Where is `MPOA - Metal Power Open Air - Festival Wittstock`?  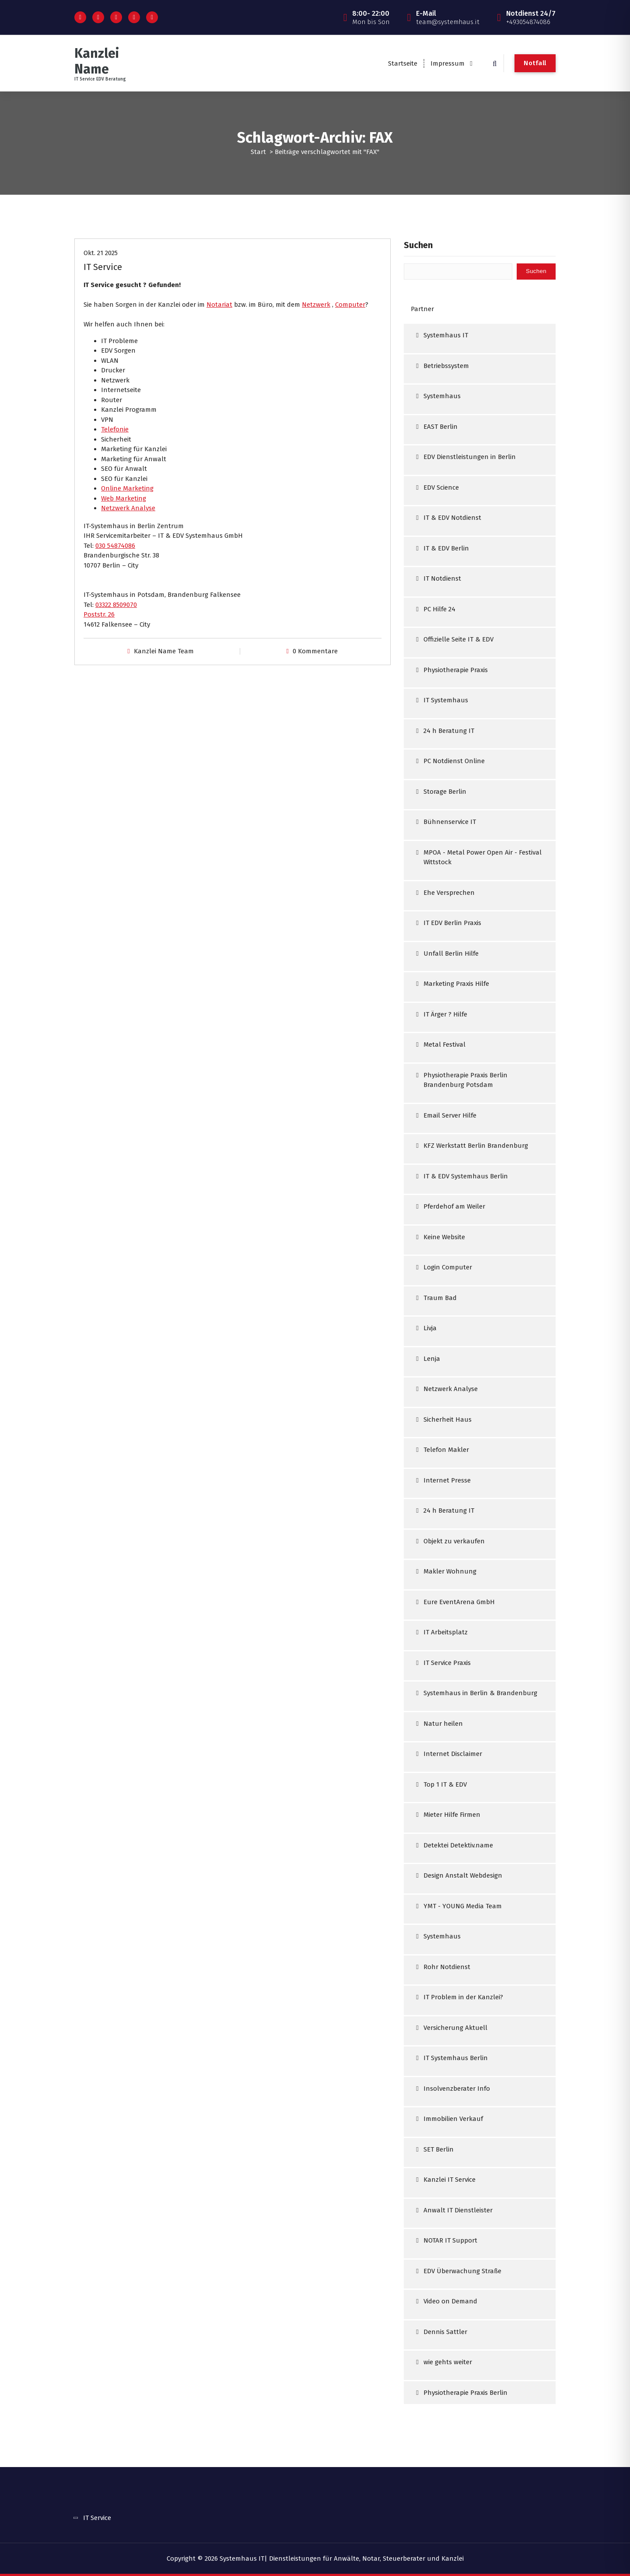
MPOA - Metal Power Open Air - Festival Wittstock is located at coordinates (483, 857).